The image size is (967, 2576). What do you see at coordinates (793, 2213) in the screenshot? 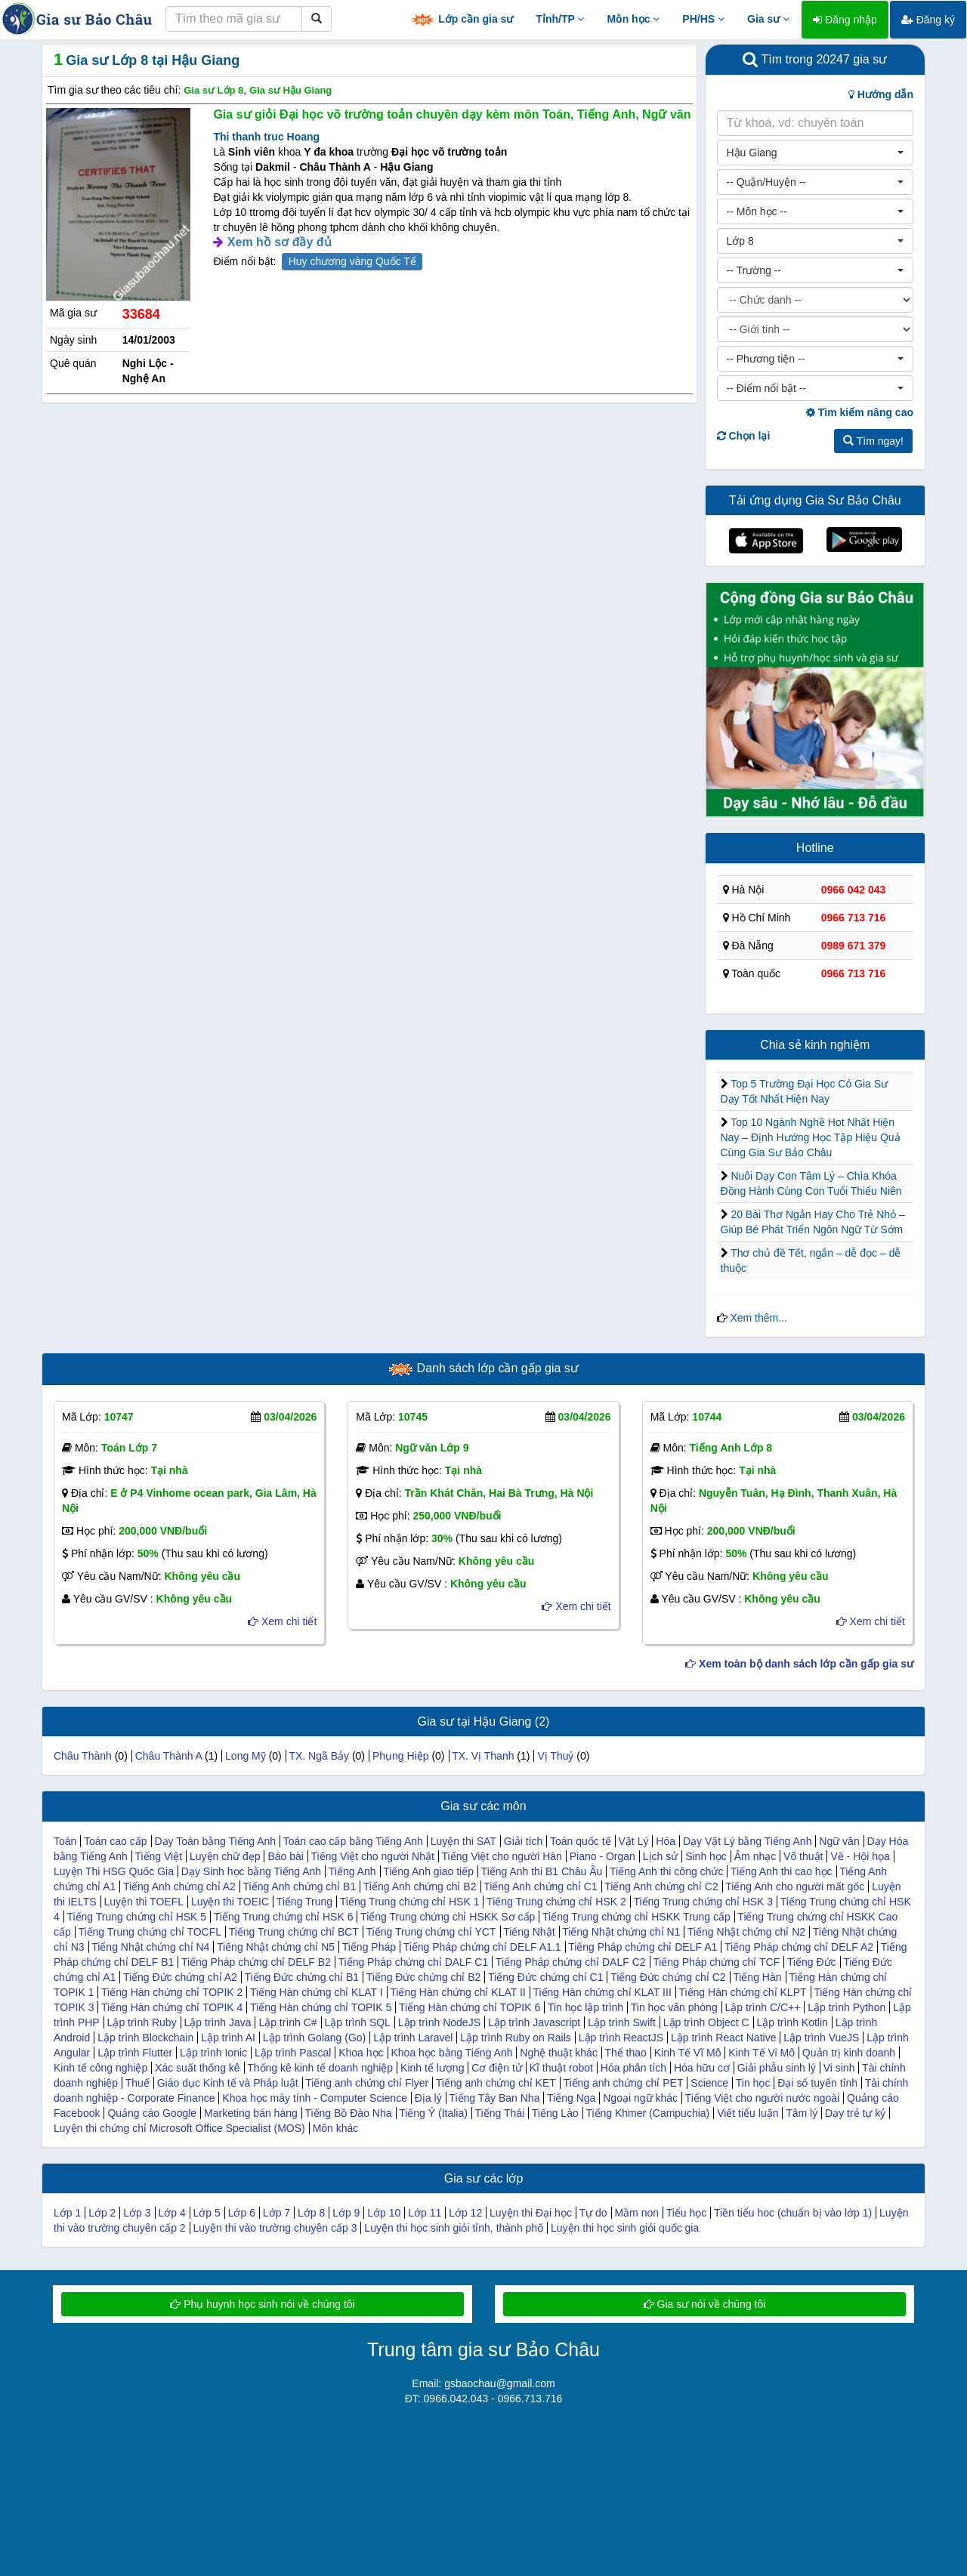
I see `Tiền tiểu hoc (chuẩn bị vào lớp 1)` at bounding box center [793, 2213].